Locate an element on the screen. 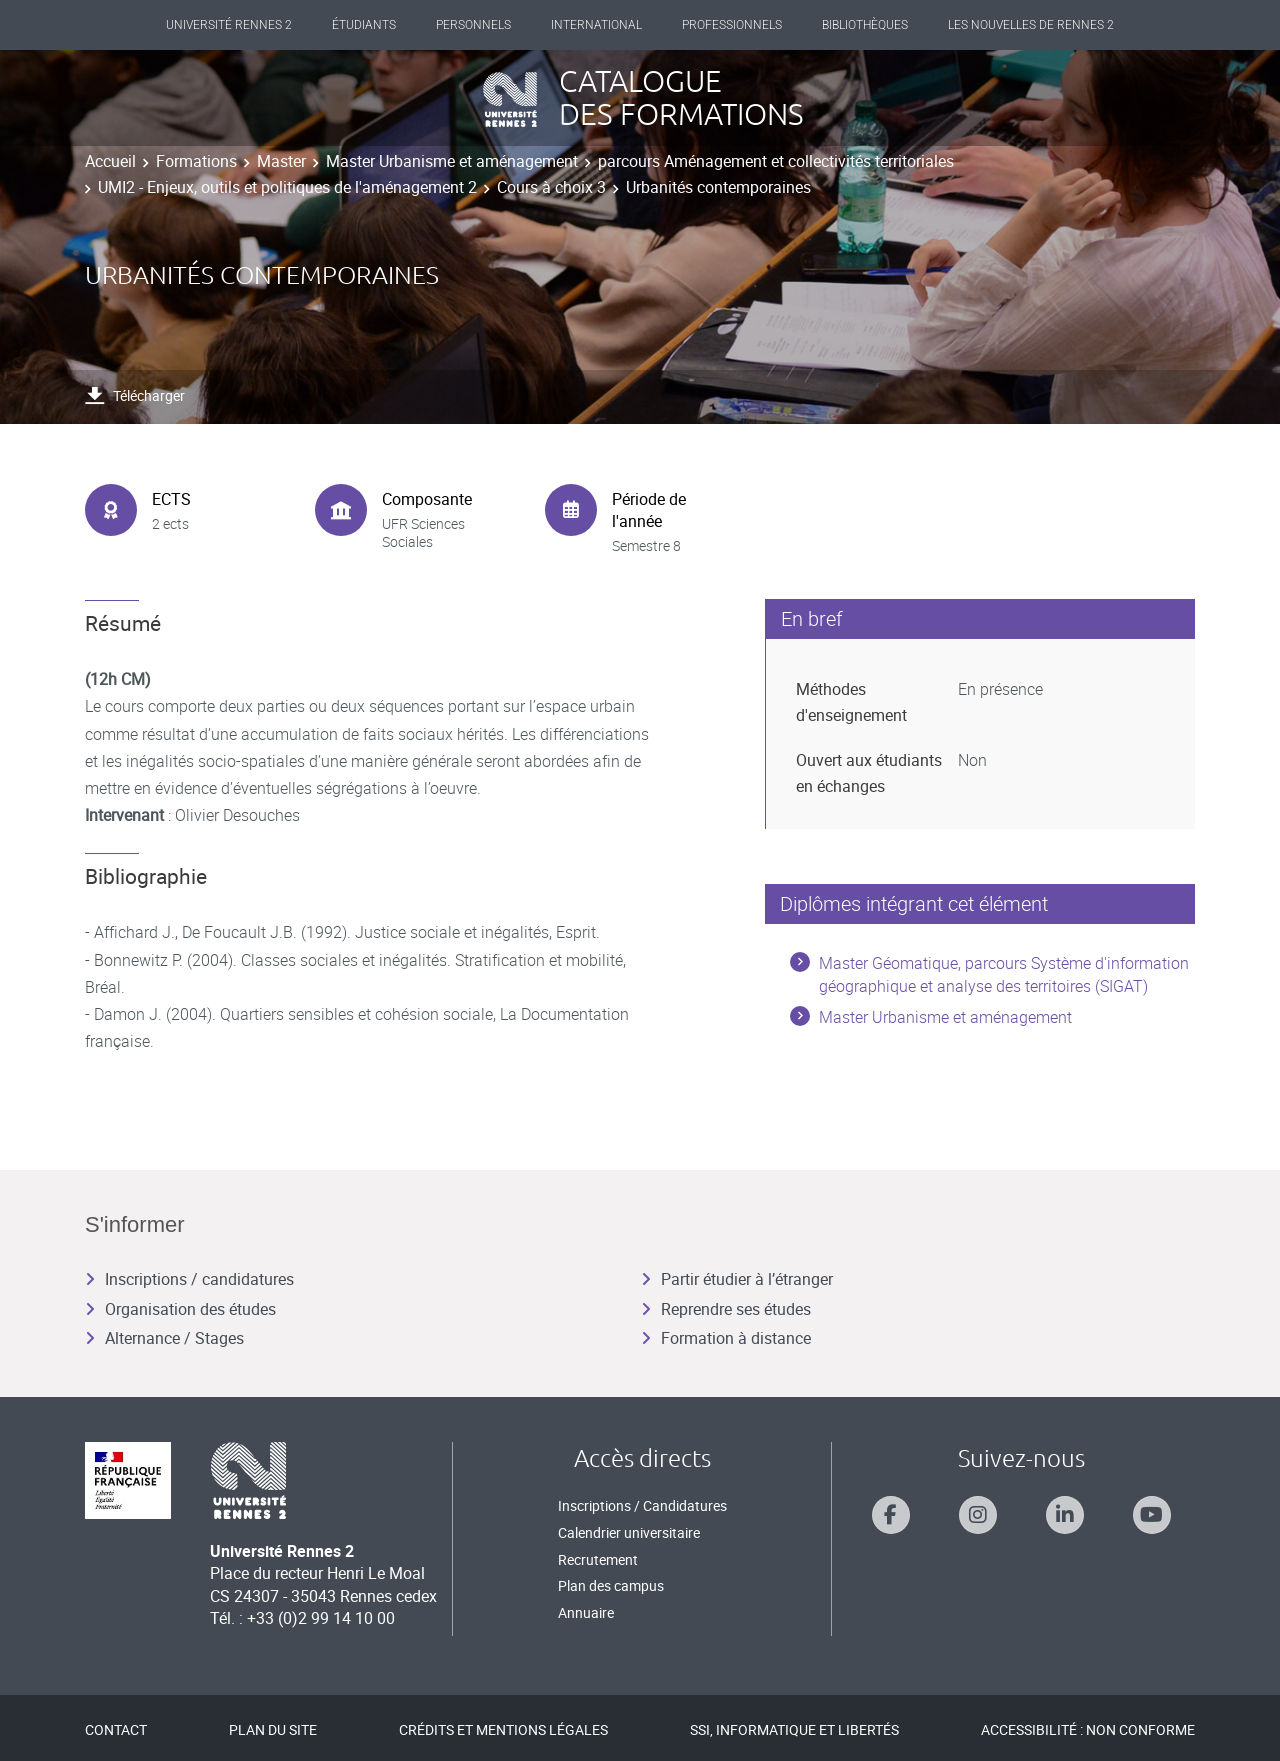 This screenshot has width=1280, height=1761. Recrutement is located at coordinates (598, 1559).